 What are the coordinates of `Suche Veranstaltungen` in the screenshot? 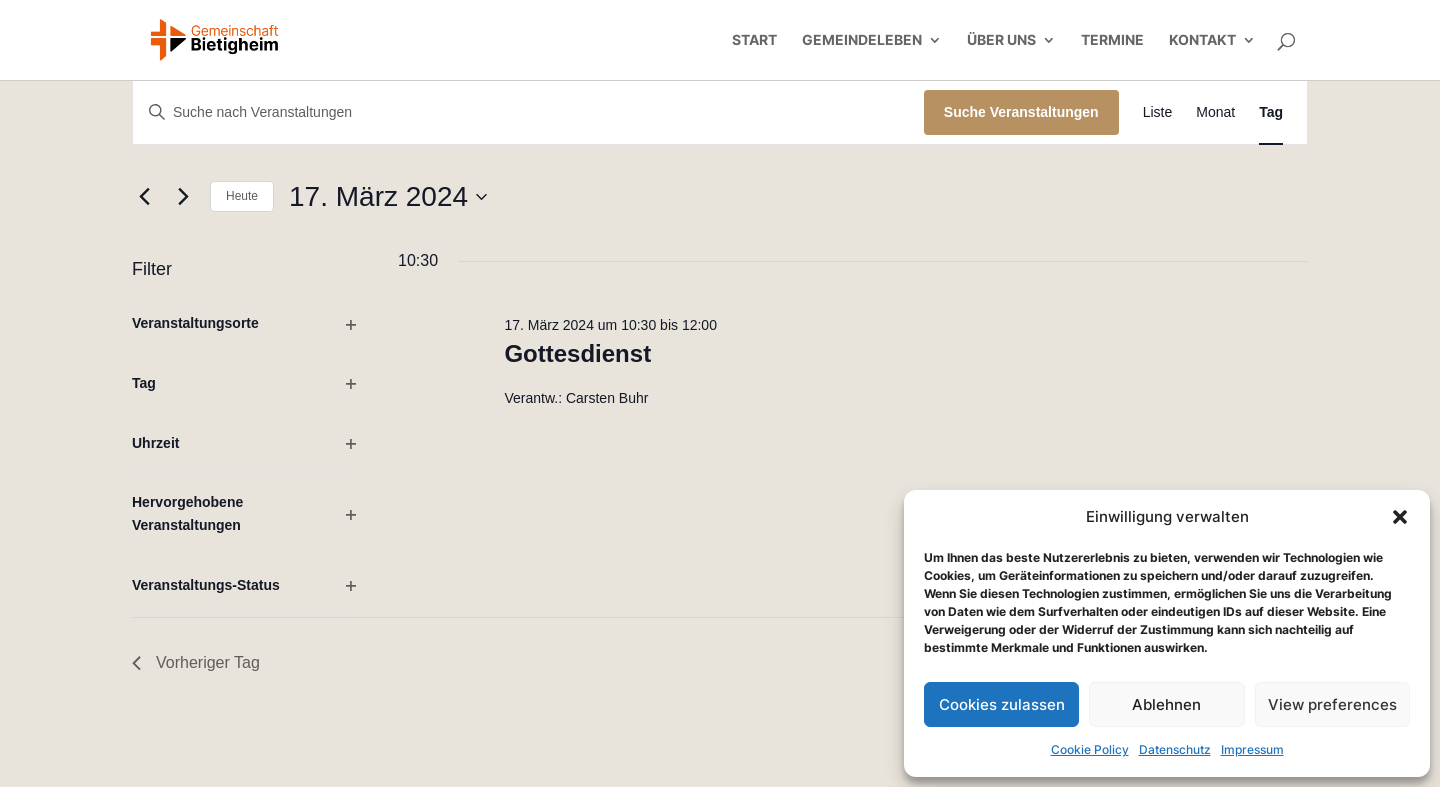 It's located at (1021, 112).